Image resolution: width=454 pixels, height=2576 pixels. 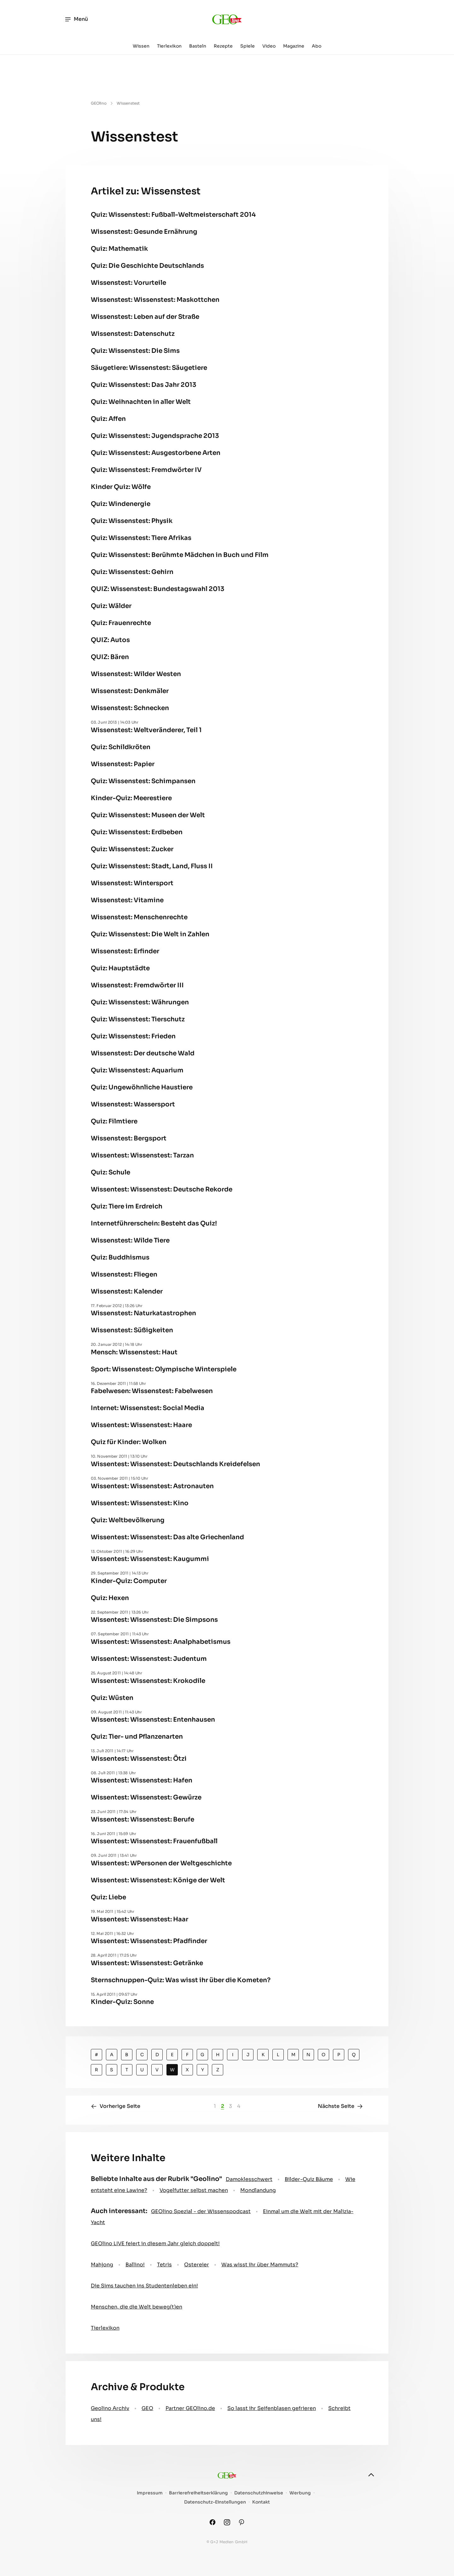 I want to click on Tetris, so click(x=164, y=2264).